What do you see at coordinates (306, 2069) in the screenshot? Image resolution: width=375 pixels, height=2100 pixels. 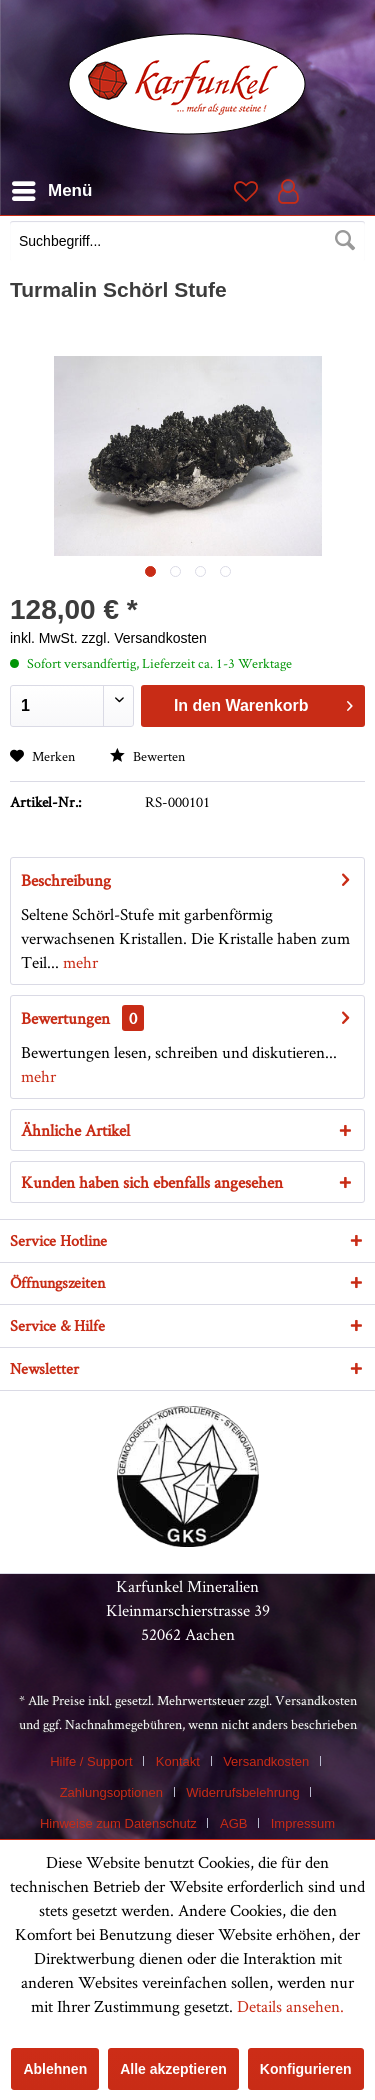 I see `Konfigurieren` at bounding box center [306, 2069].